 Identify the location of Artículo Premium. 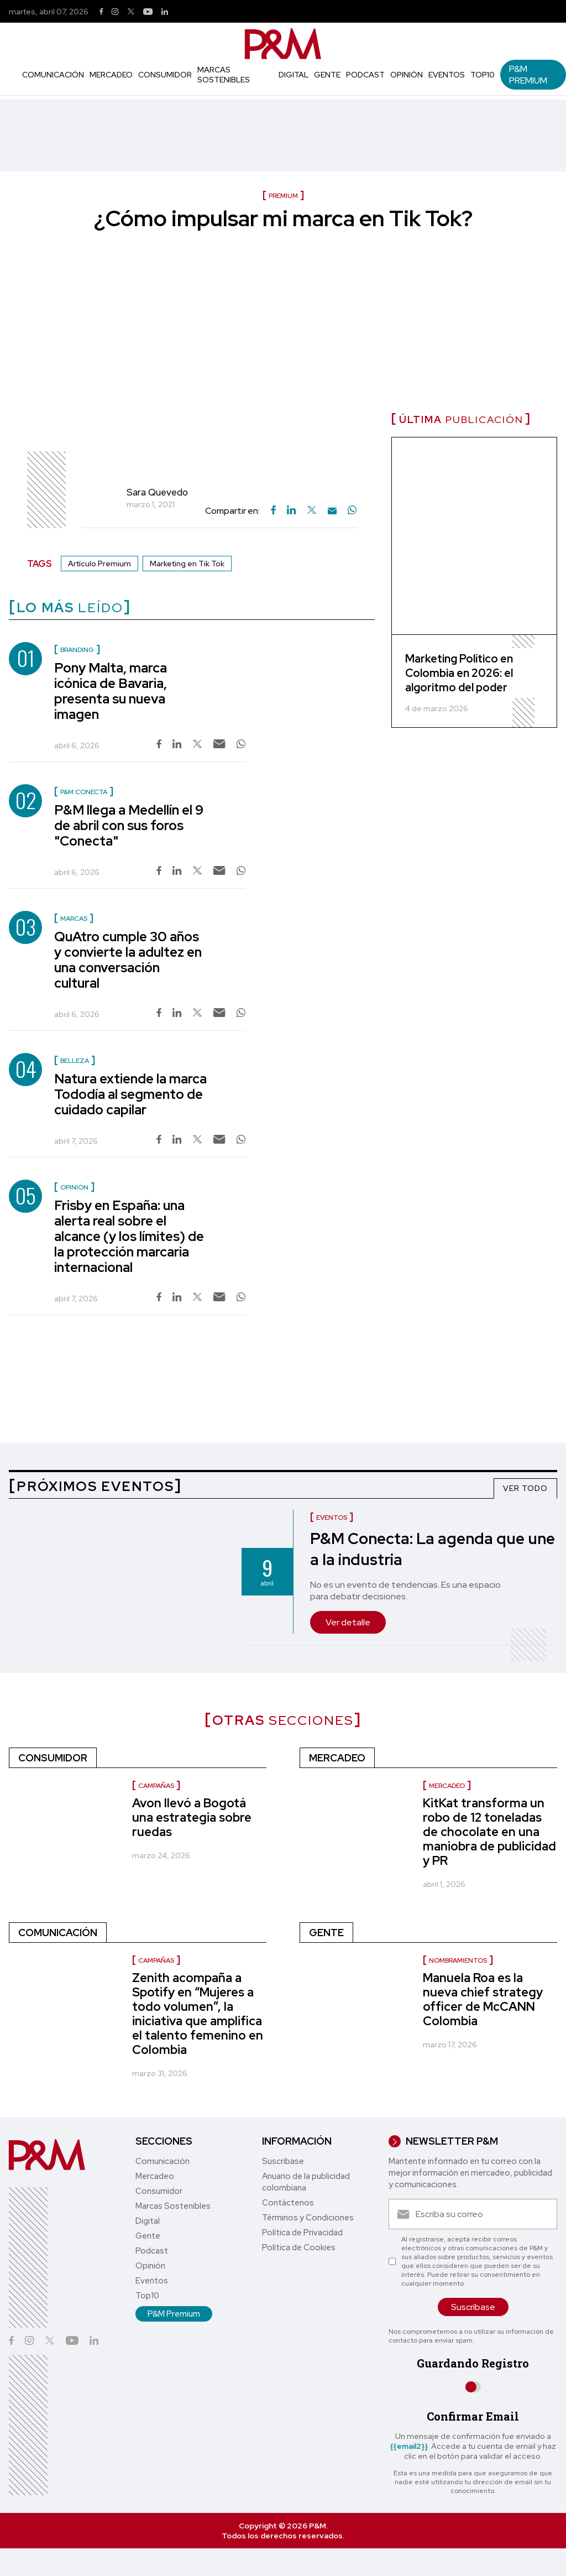
(99, 564).